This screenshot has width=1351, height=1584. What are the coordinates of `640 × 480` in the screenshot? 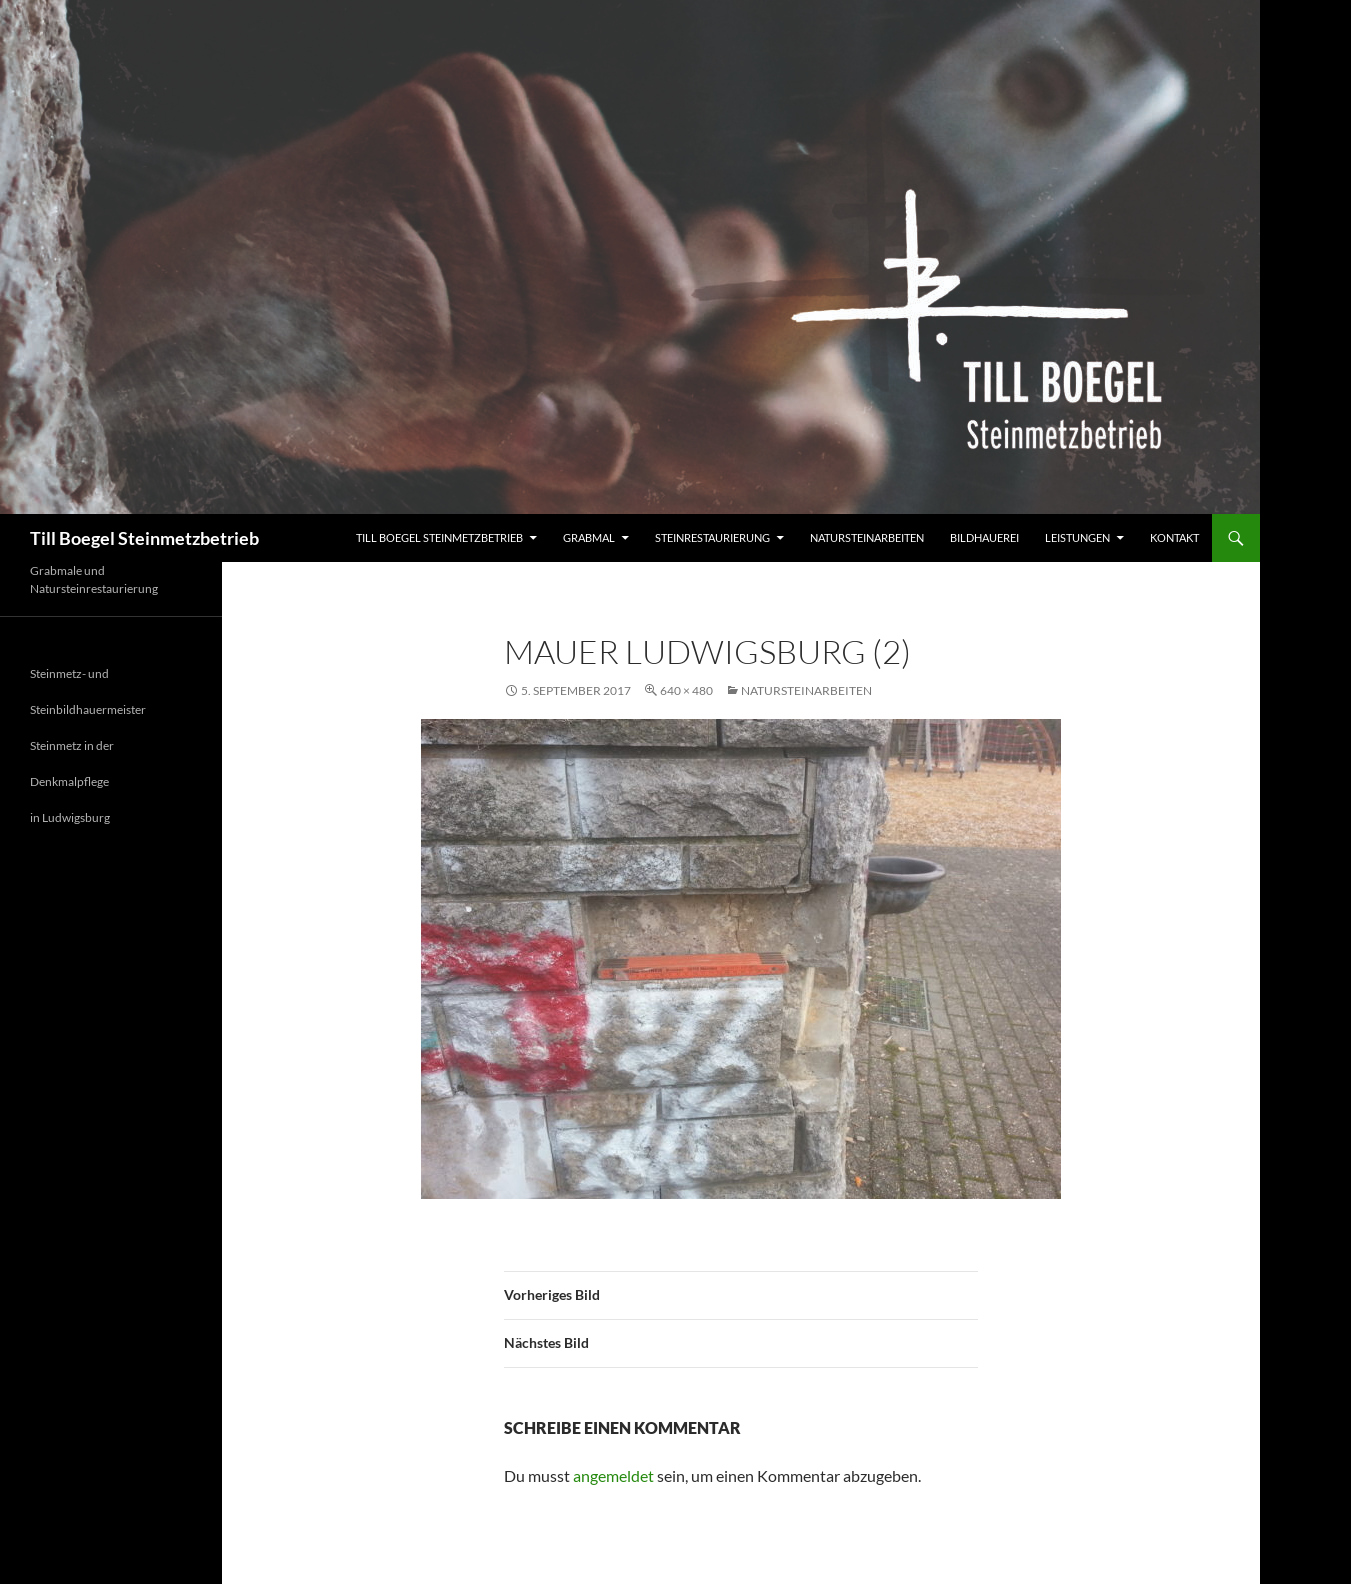 It's located at (686, 690).